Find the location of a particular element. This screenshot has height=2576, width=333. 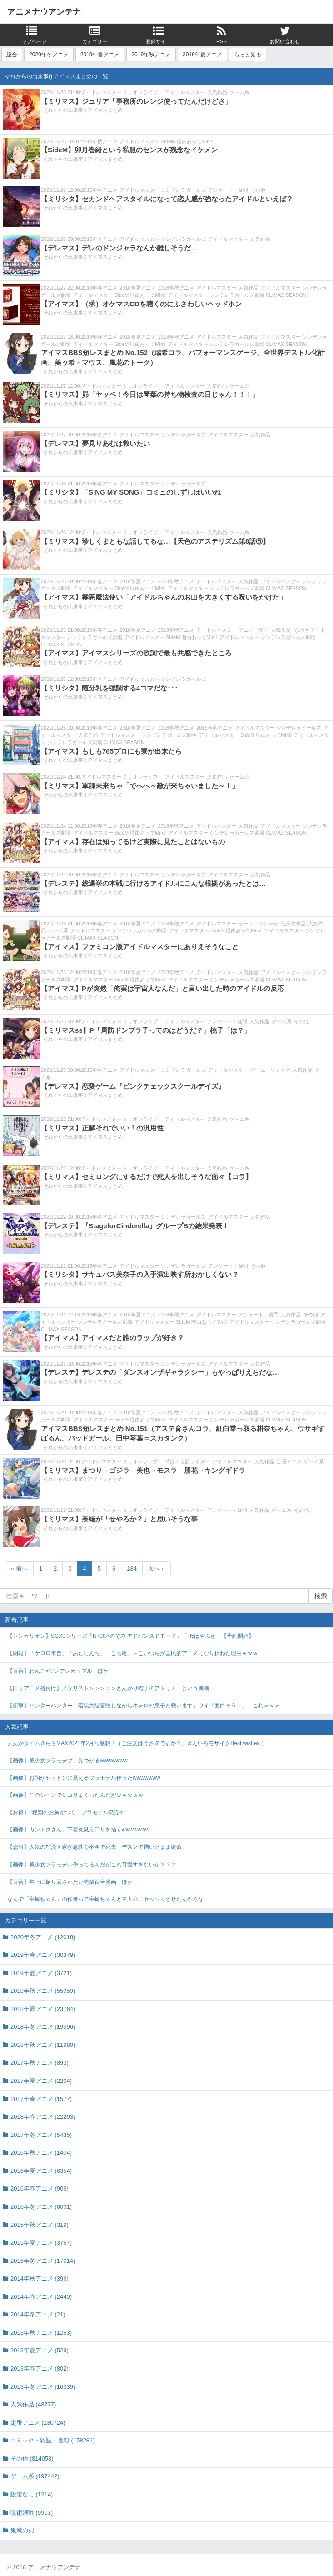

次へ » is located at coordinates (156, 1568).